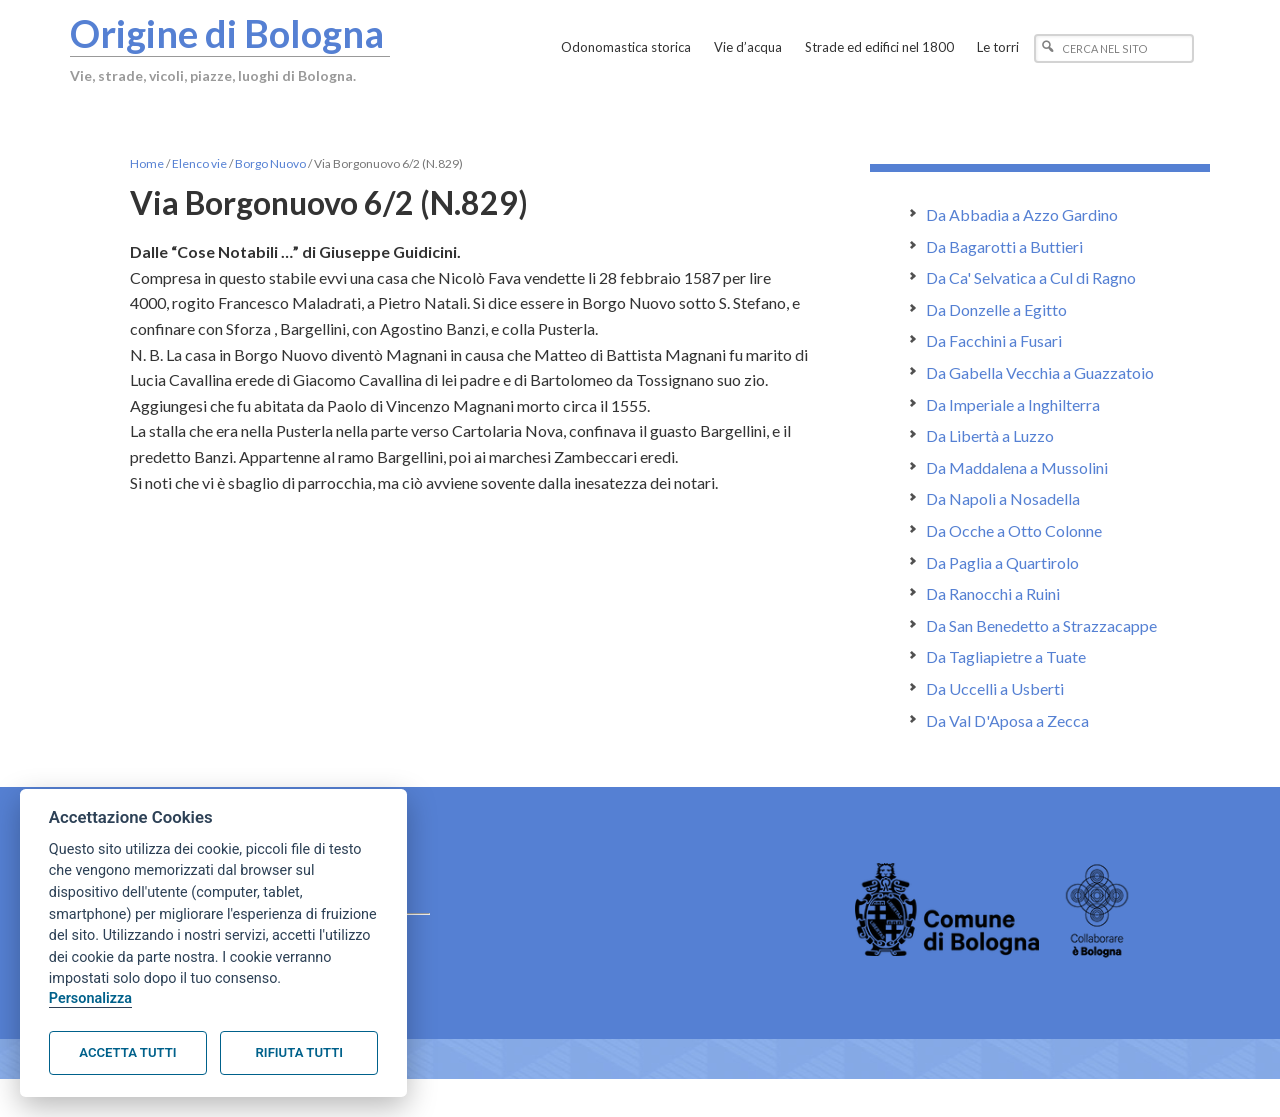  Describe the element at coordinates (199, 163) in the screenshot. I see `Elenco vie` at that location.